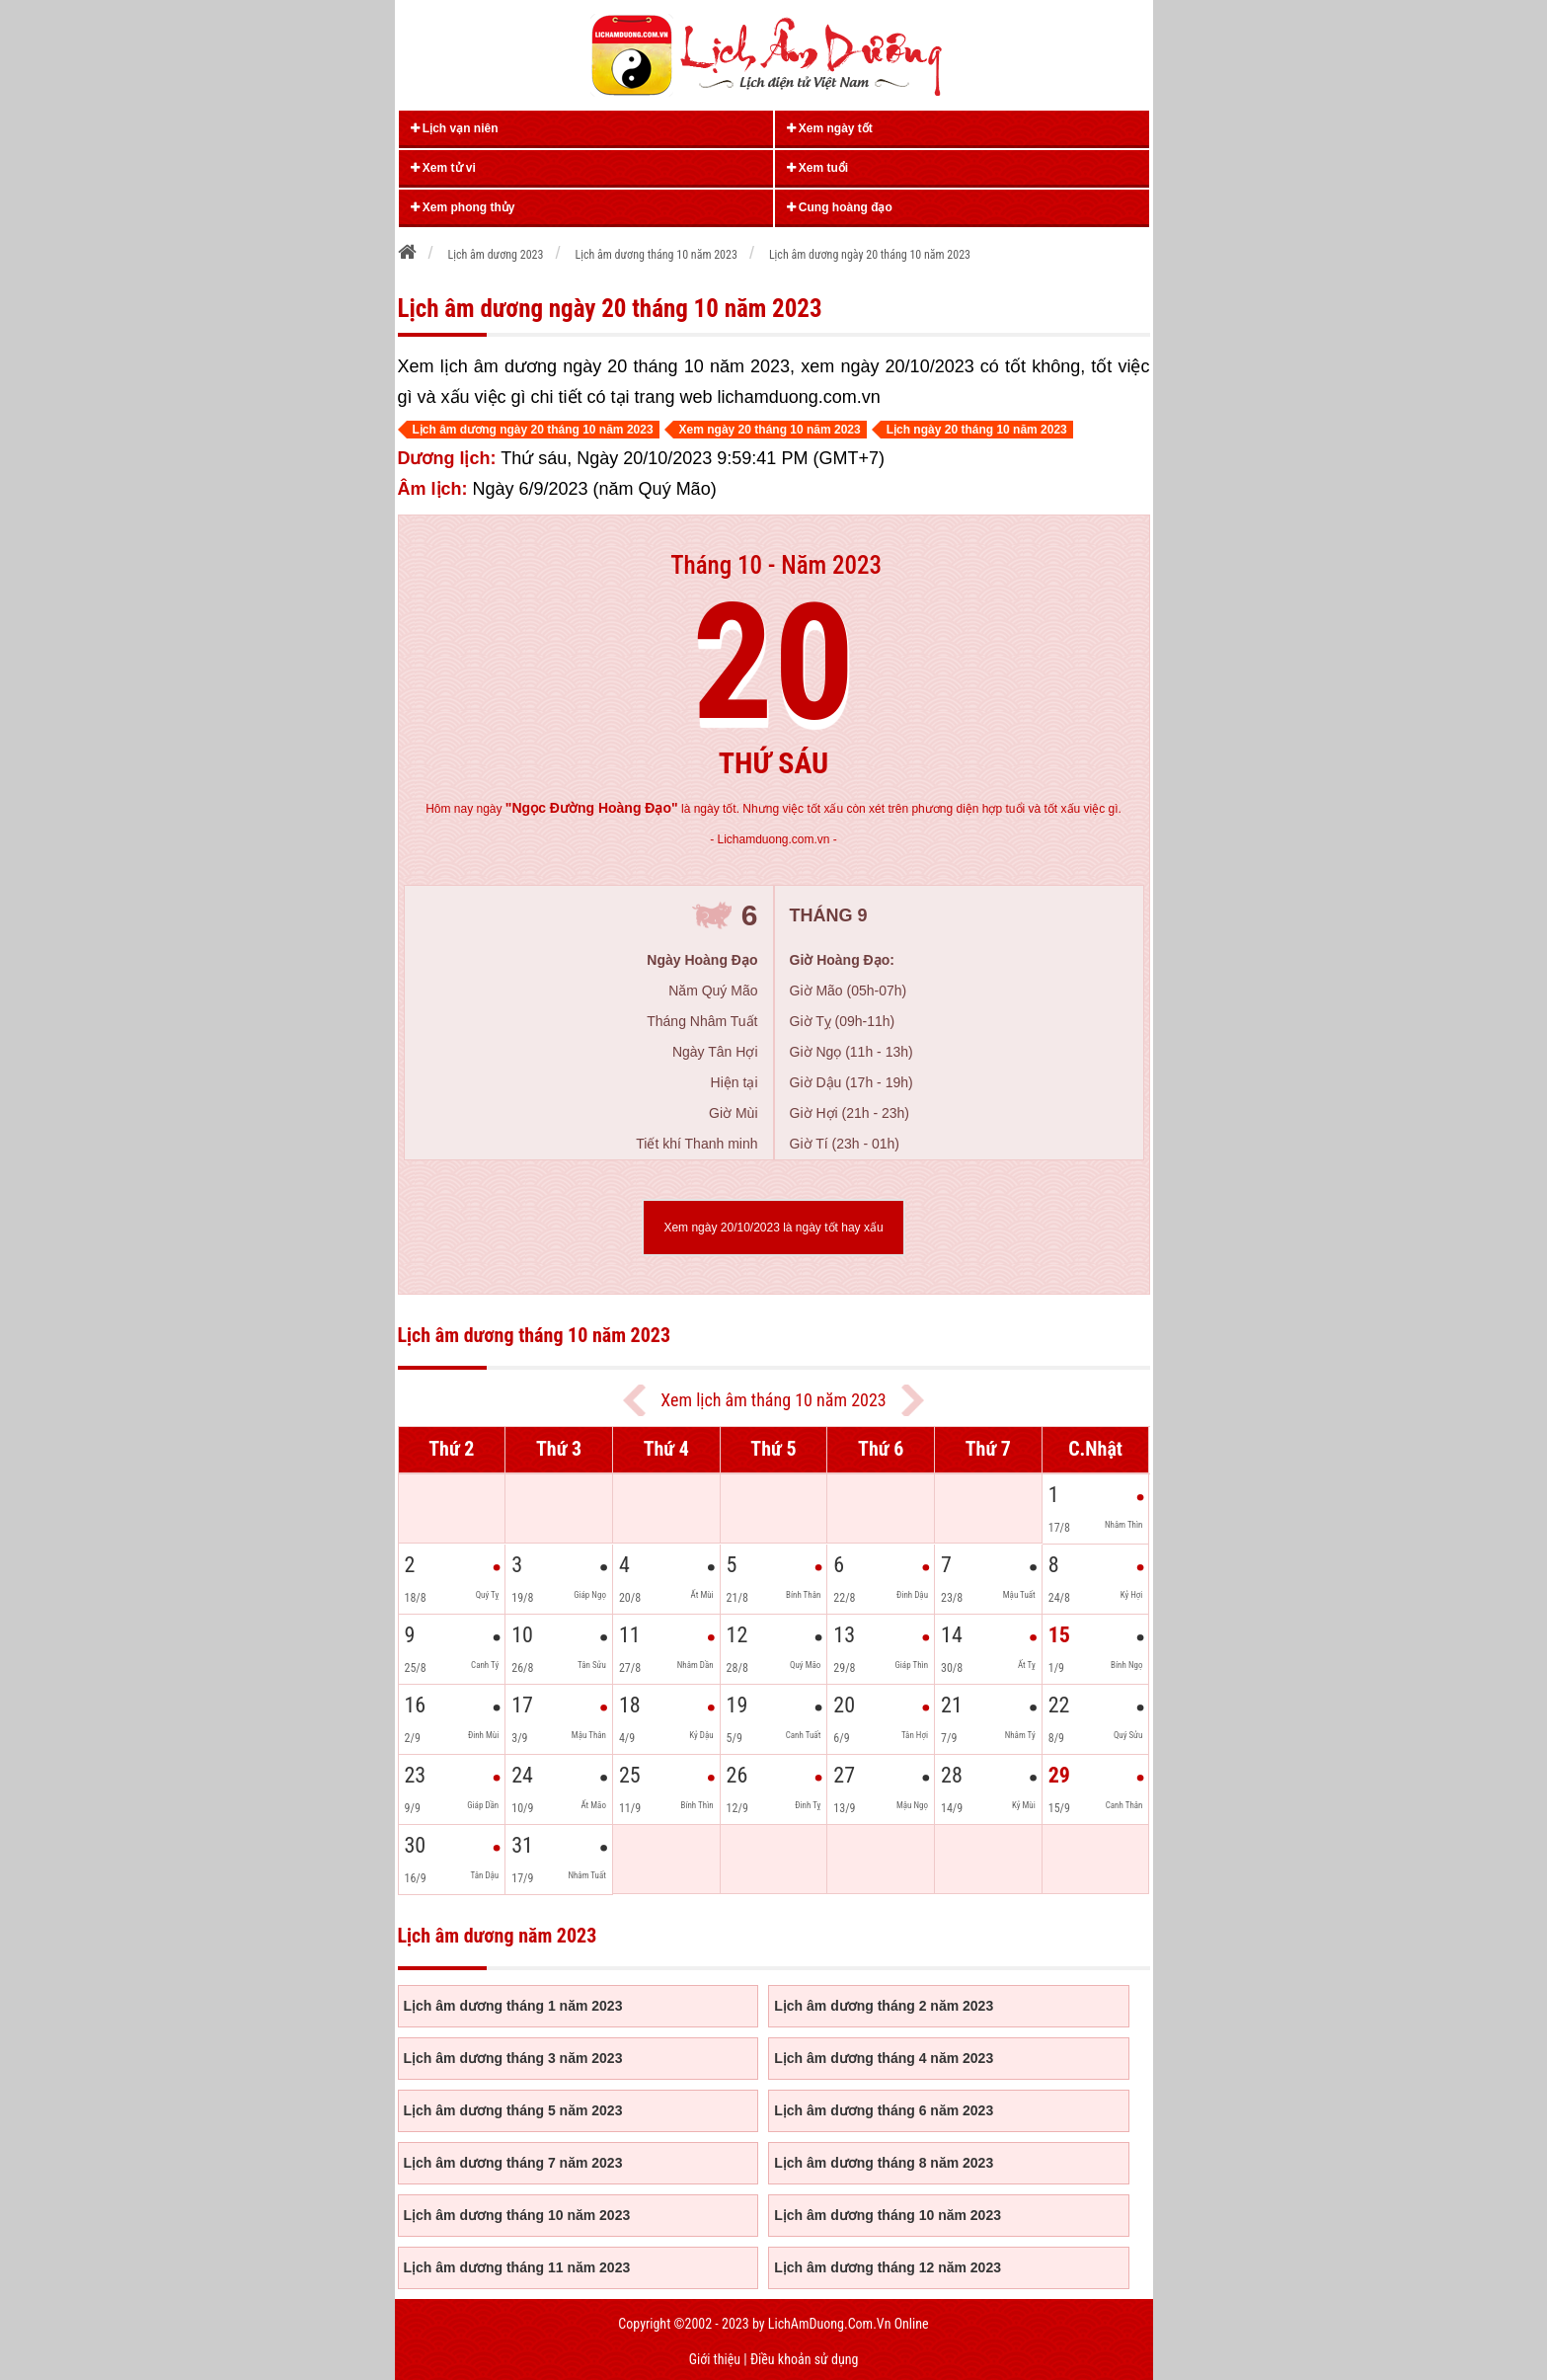 The image size is (1547, 2380). What do you see at coordinates (883, 2006) in the screenshot?
I see `Lịch âm dương tháng 2 năm 2023` at bounding box center [883, 2006].